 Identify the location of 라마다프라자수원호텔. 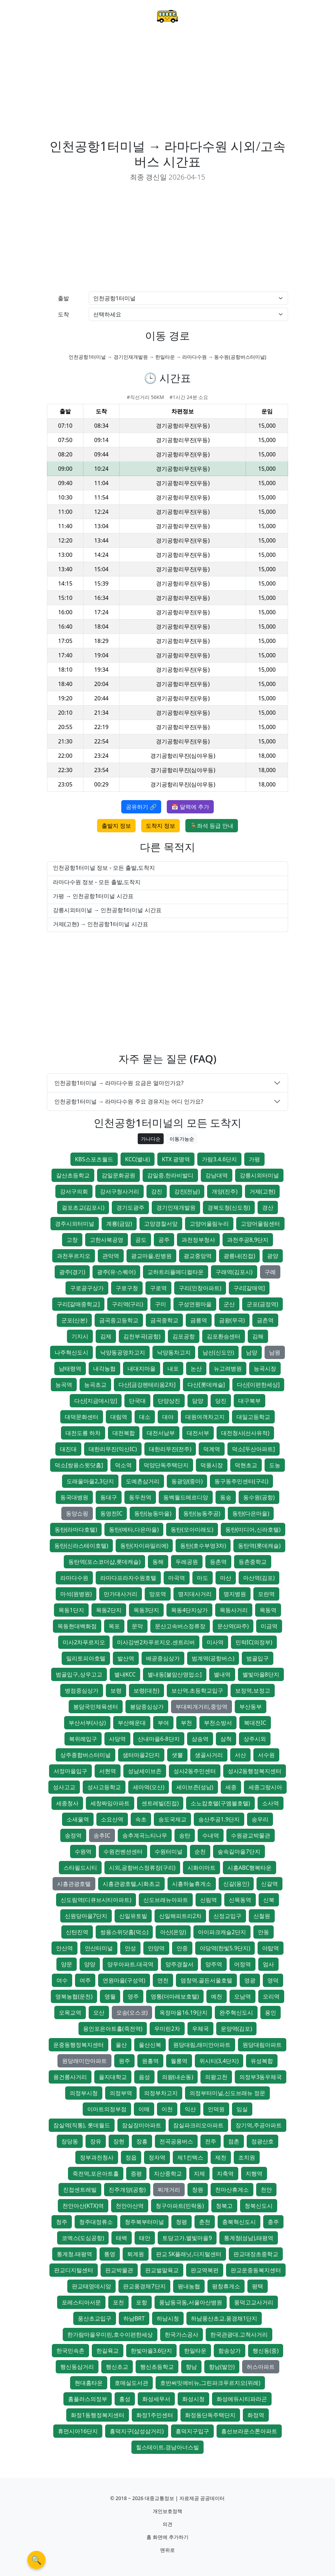
(128, 1578).